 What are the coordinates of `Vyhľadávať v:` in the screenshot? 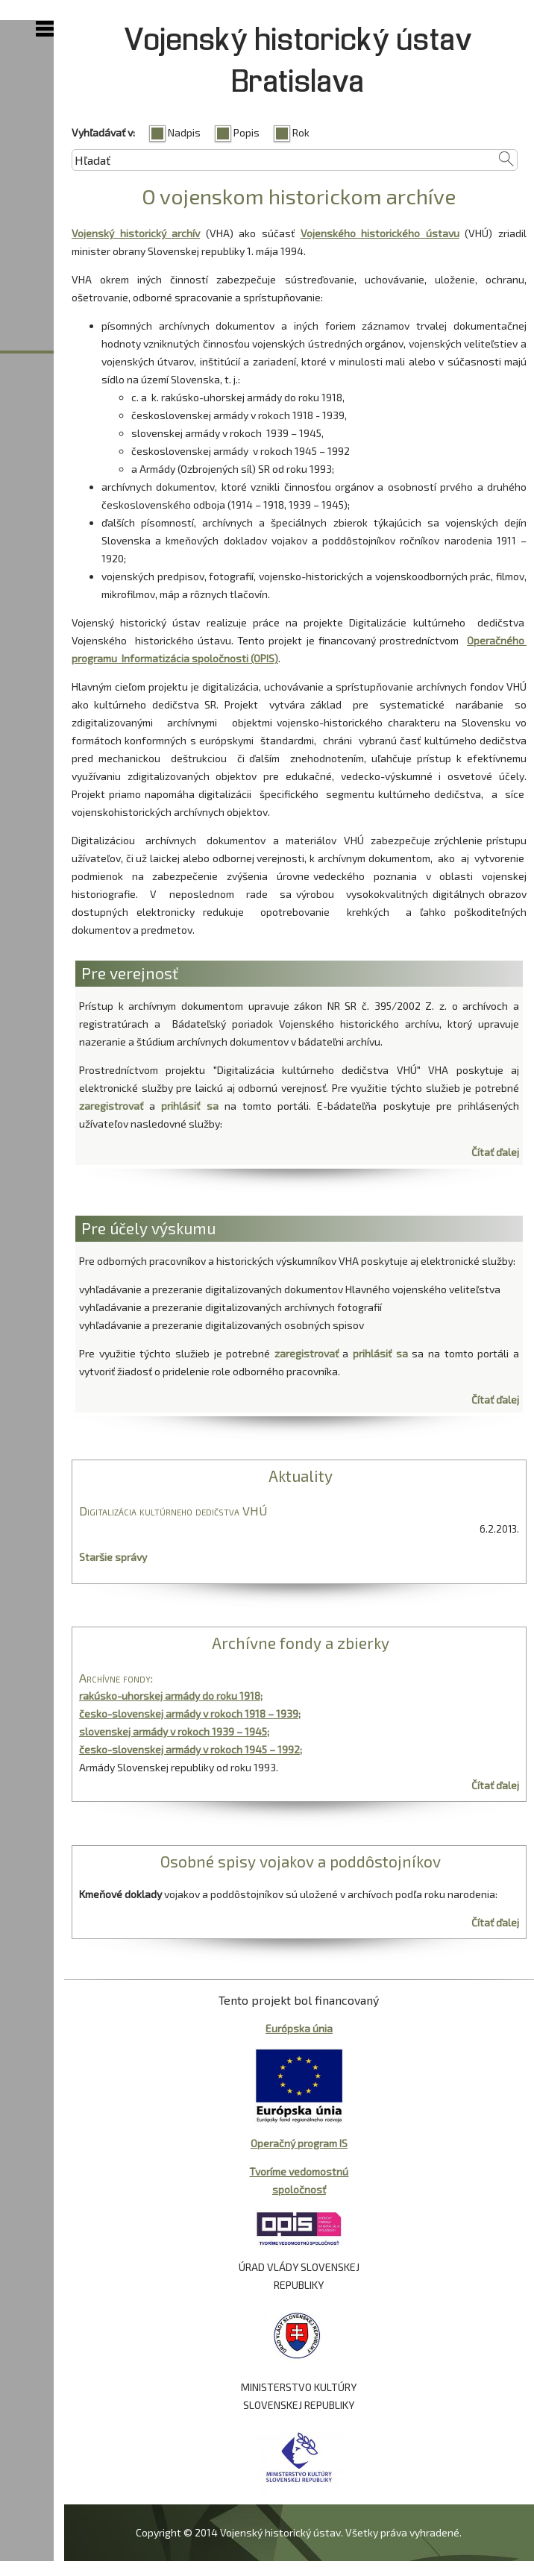 It's located at (103, 132).